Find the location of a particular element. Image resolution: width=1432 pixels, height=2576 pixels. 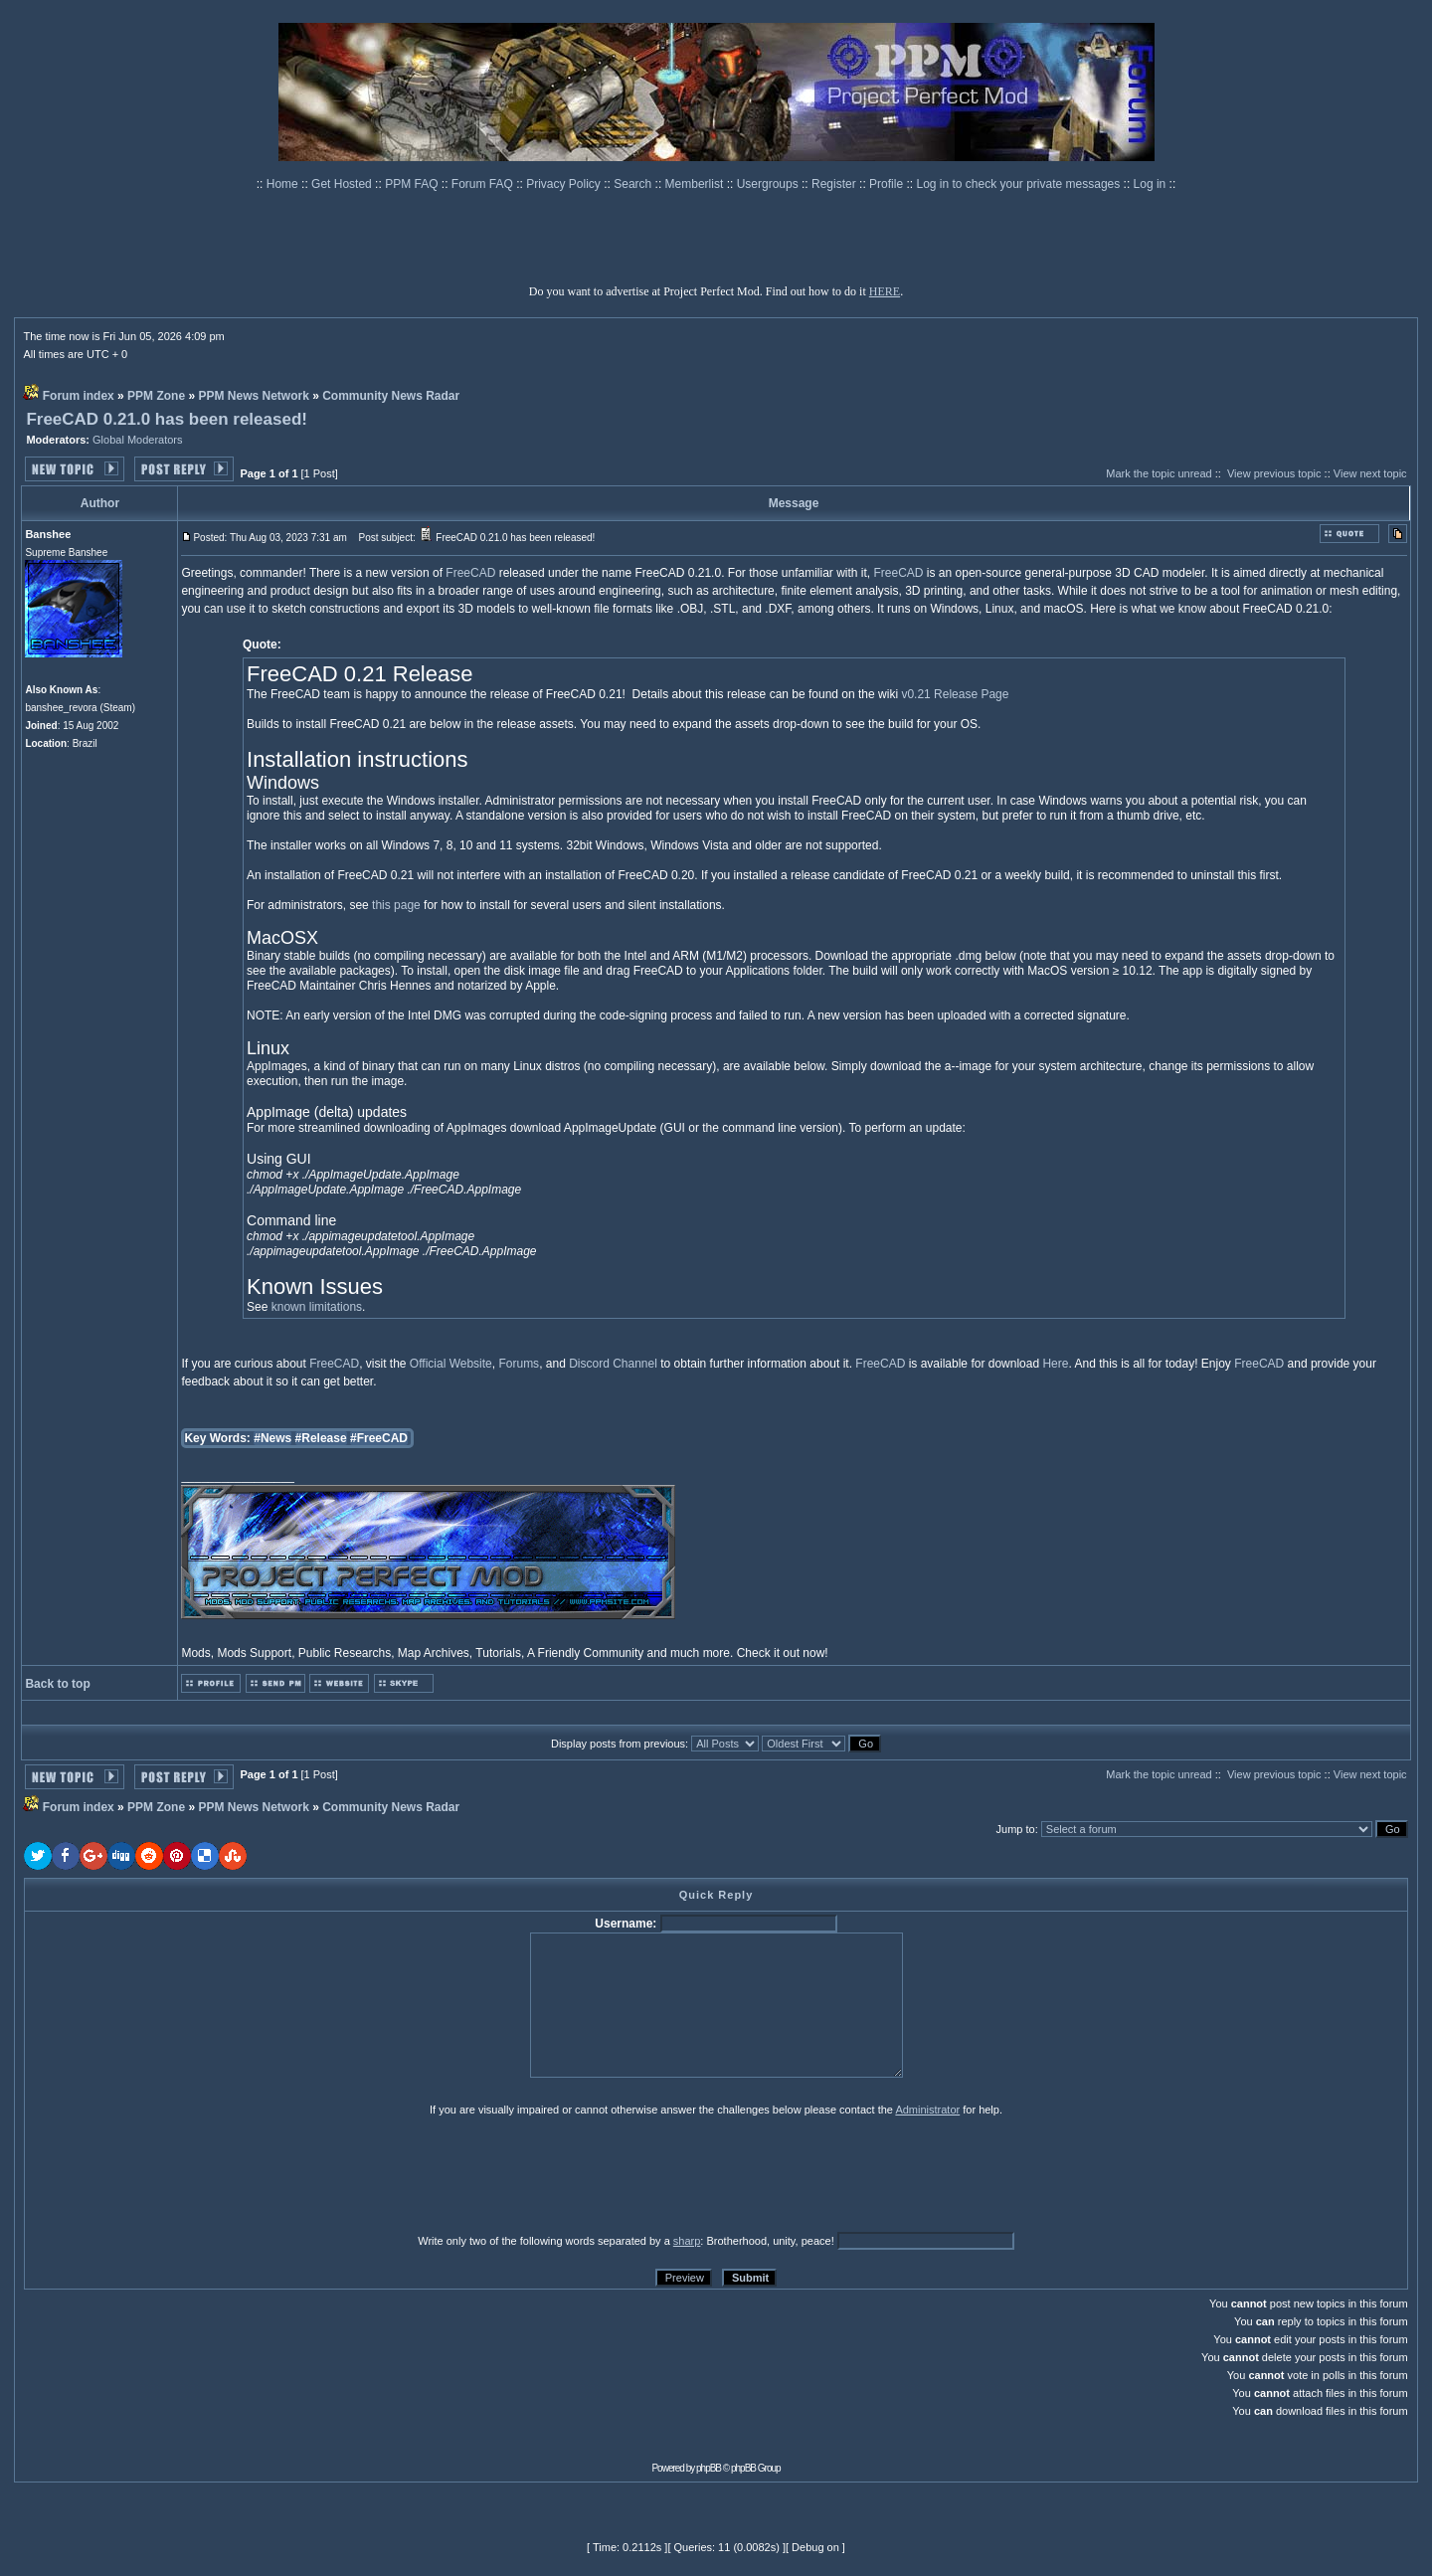

Log in is located at coordinates (1150, 184).